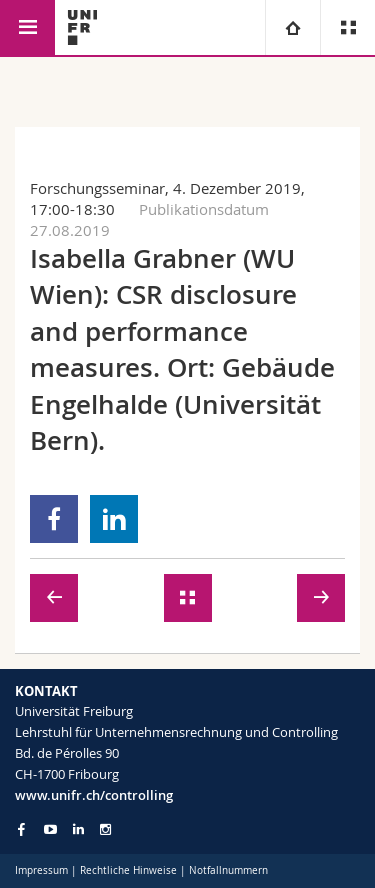  What do you see at coordinates (78, 829) in the screenshot?
I see `[Go to LinkedIn page of Unifr]` at bounding box center [78, 829].